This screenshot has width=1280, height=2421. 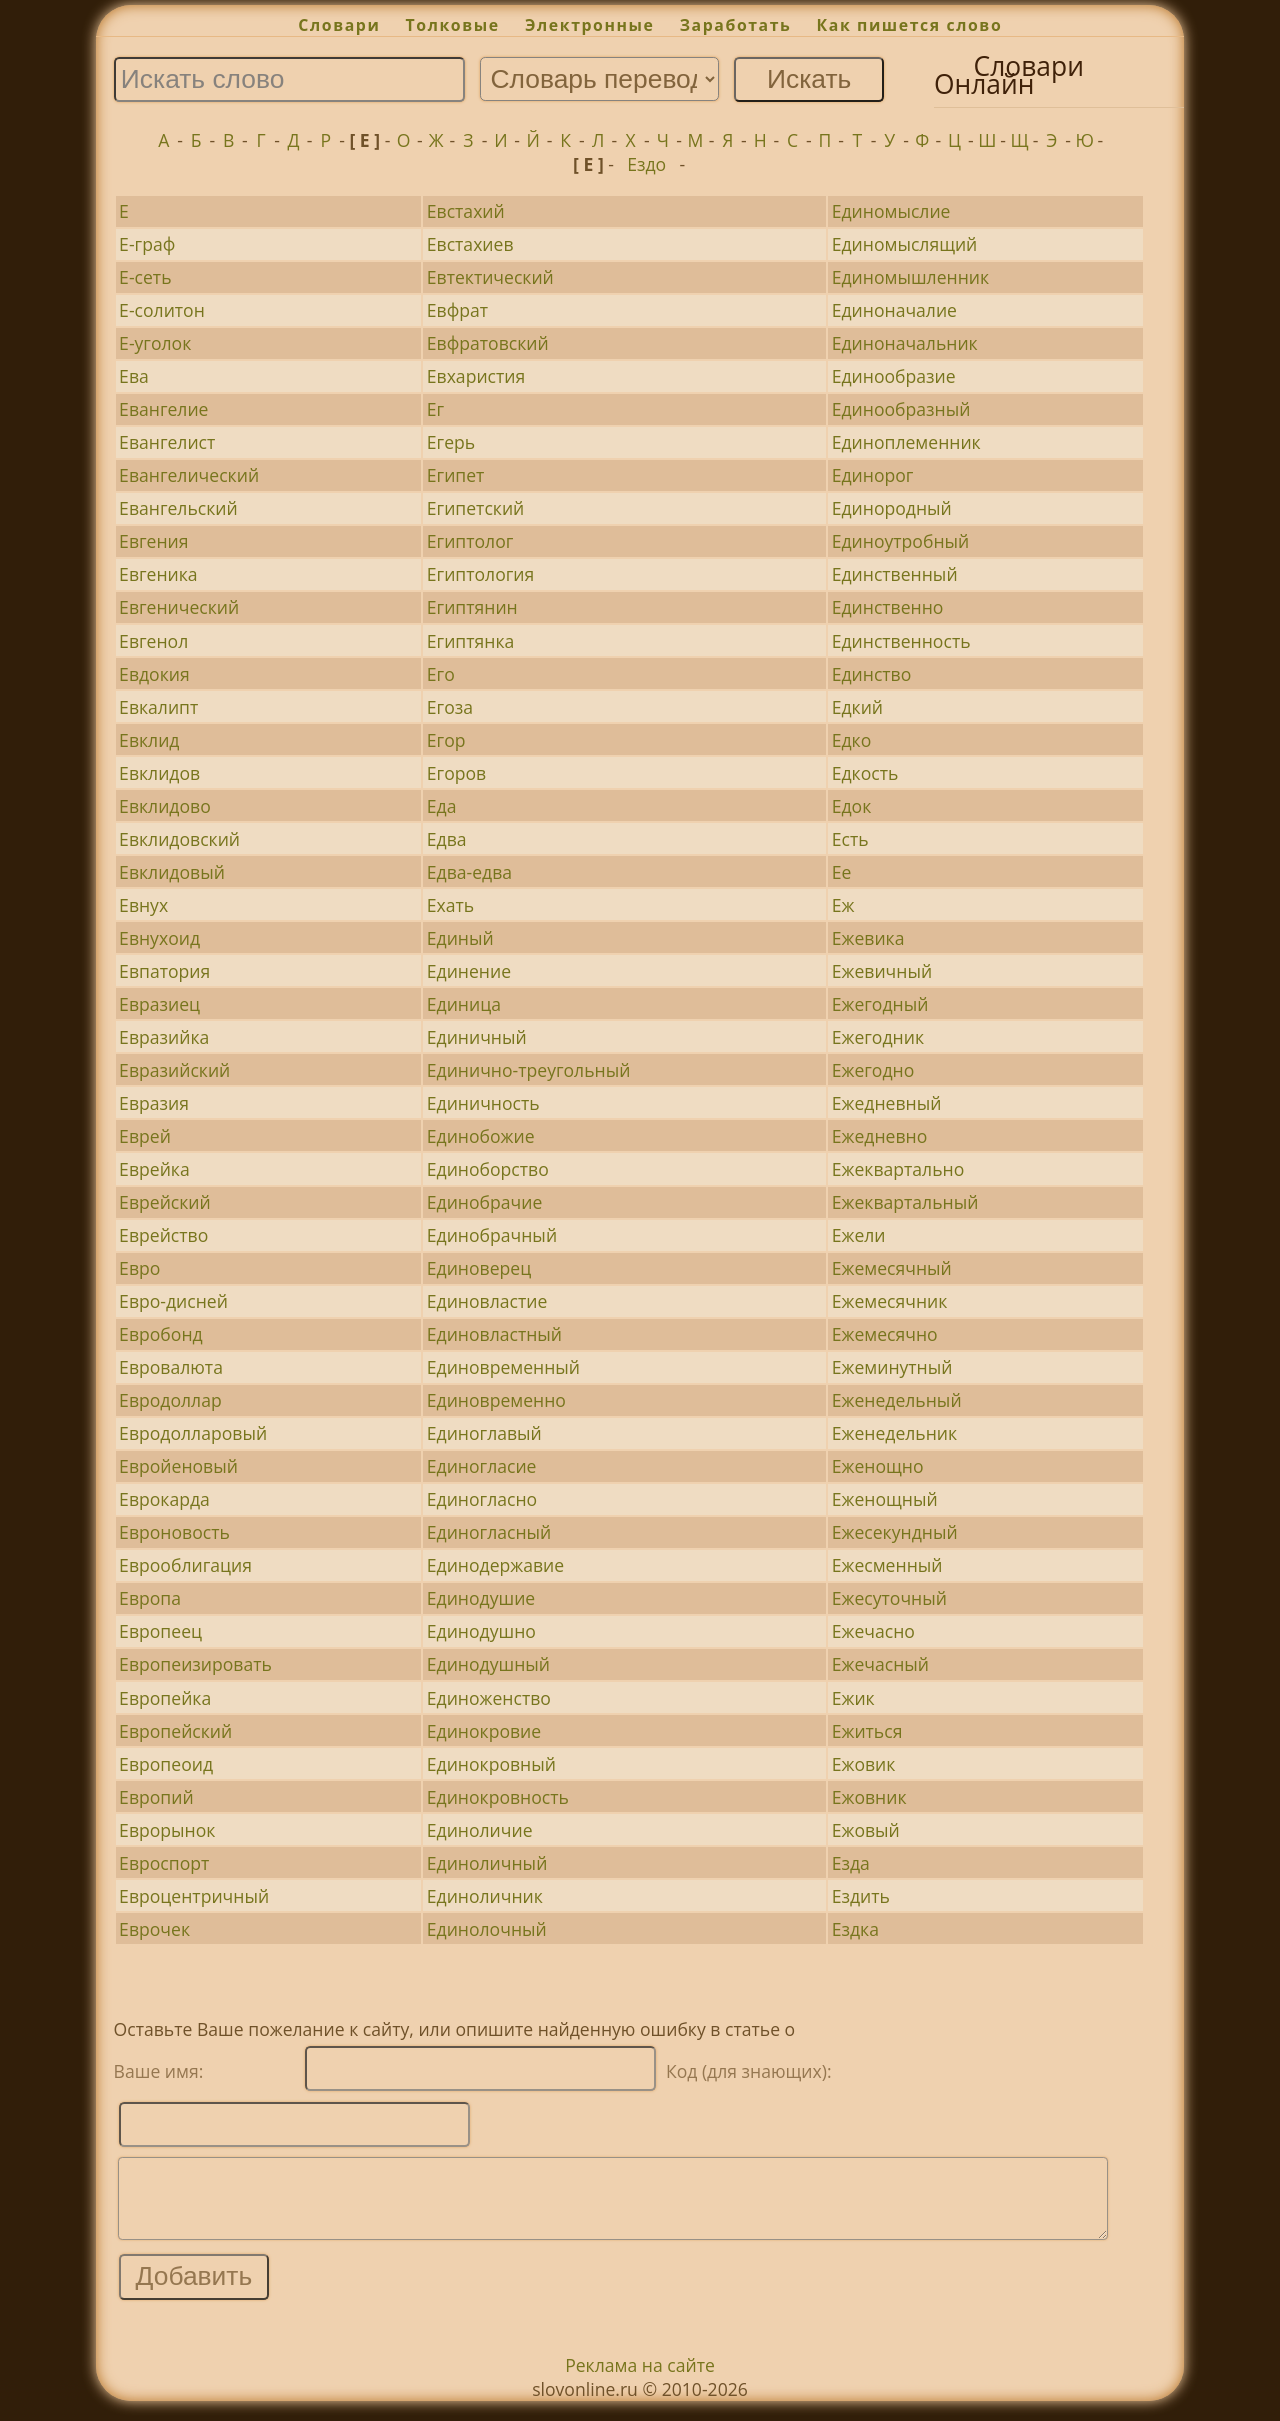 I want to click on Ежесуточный, so click(x=889, y=1598).